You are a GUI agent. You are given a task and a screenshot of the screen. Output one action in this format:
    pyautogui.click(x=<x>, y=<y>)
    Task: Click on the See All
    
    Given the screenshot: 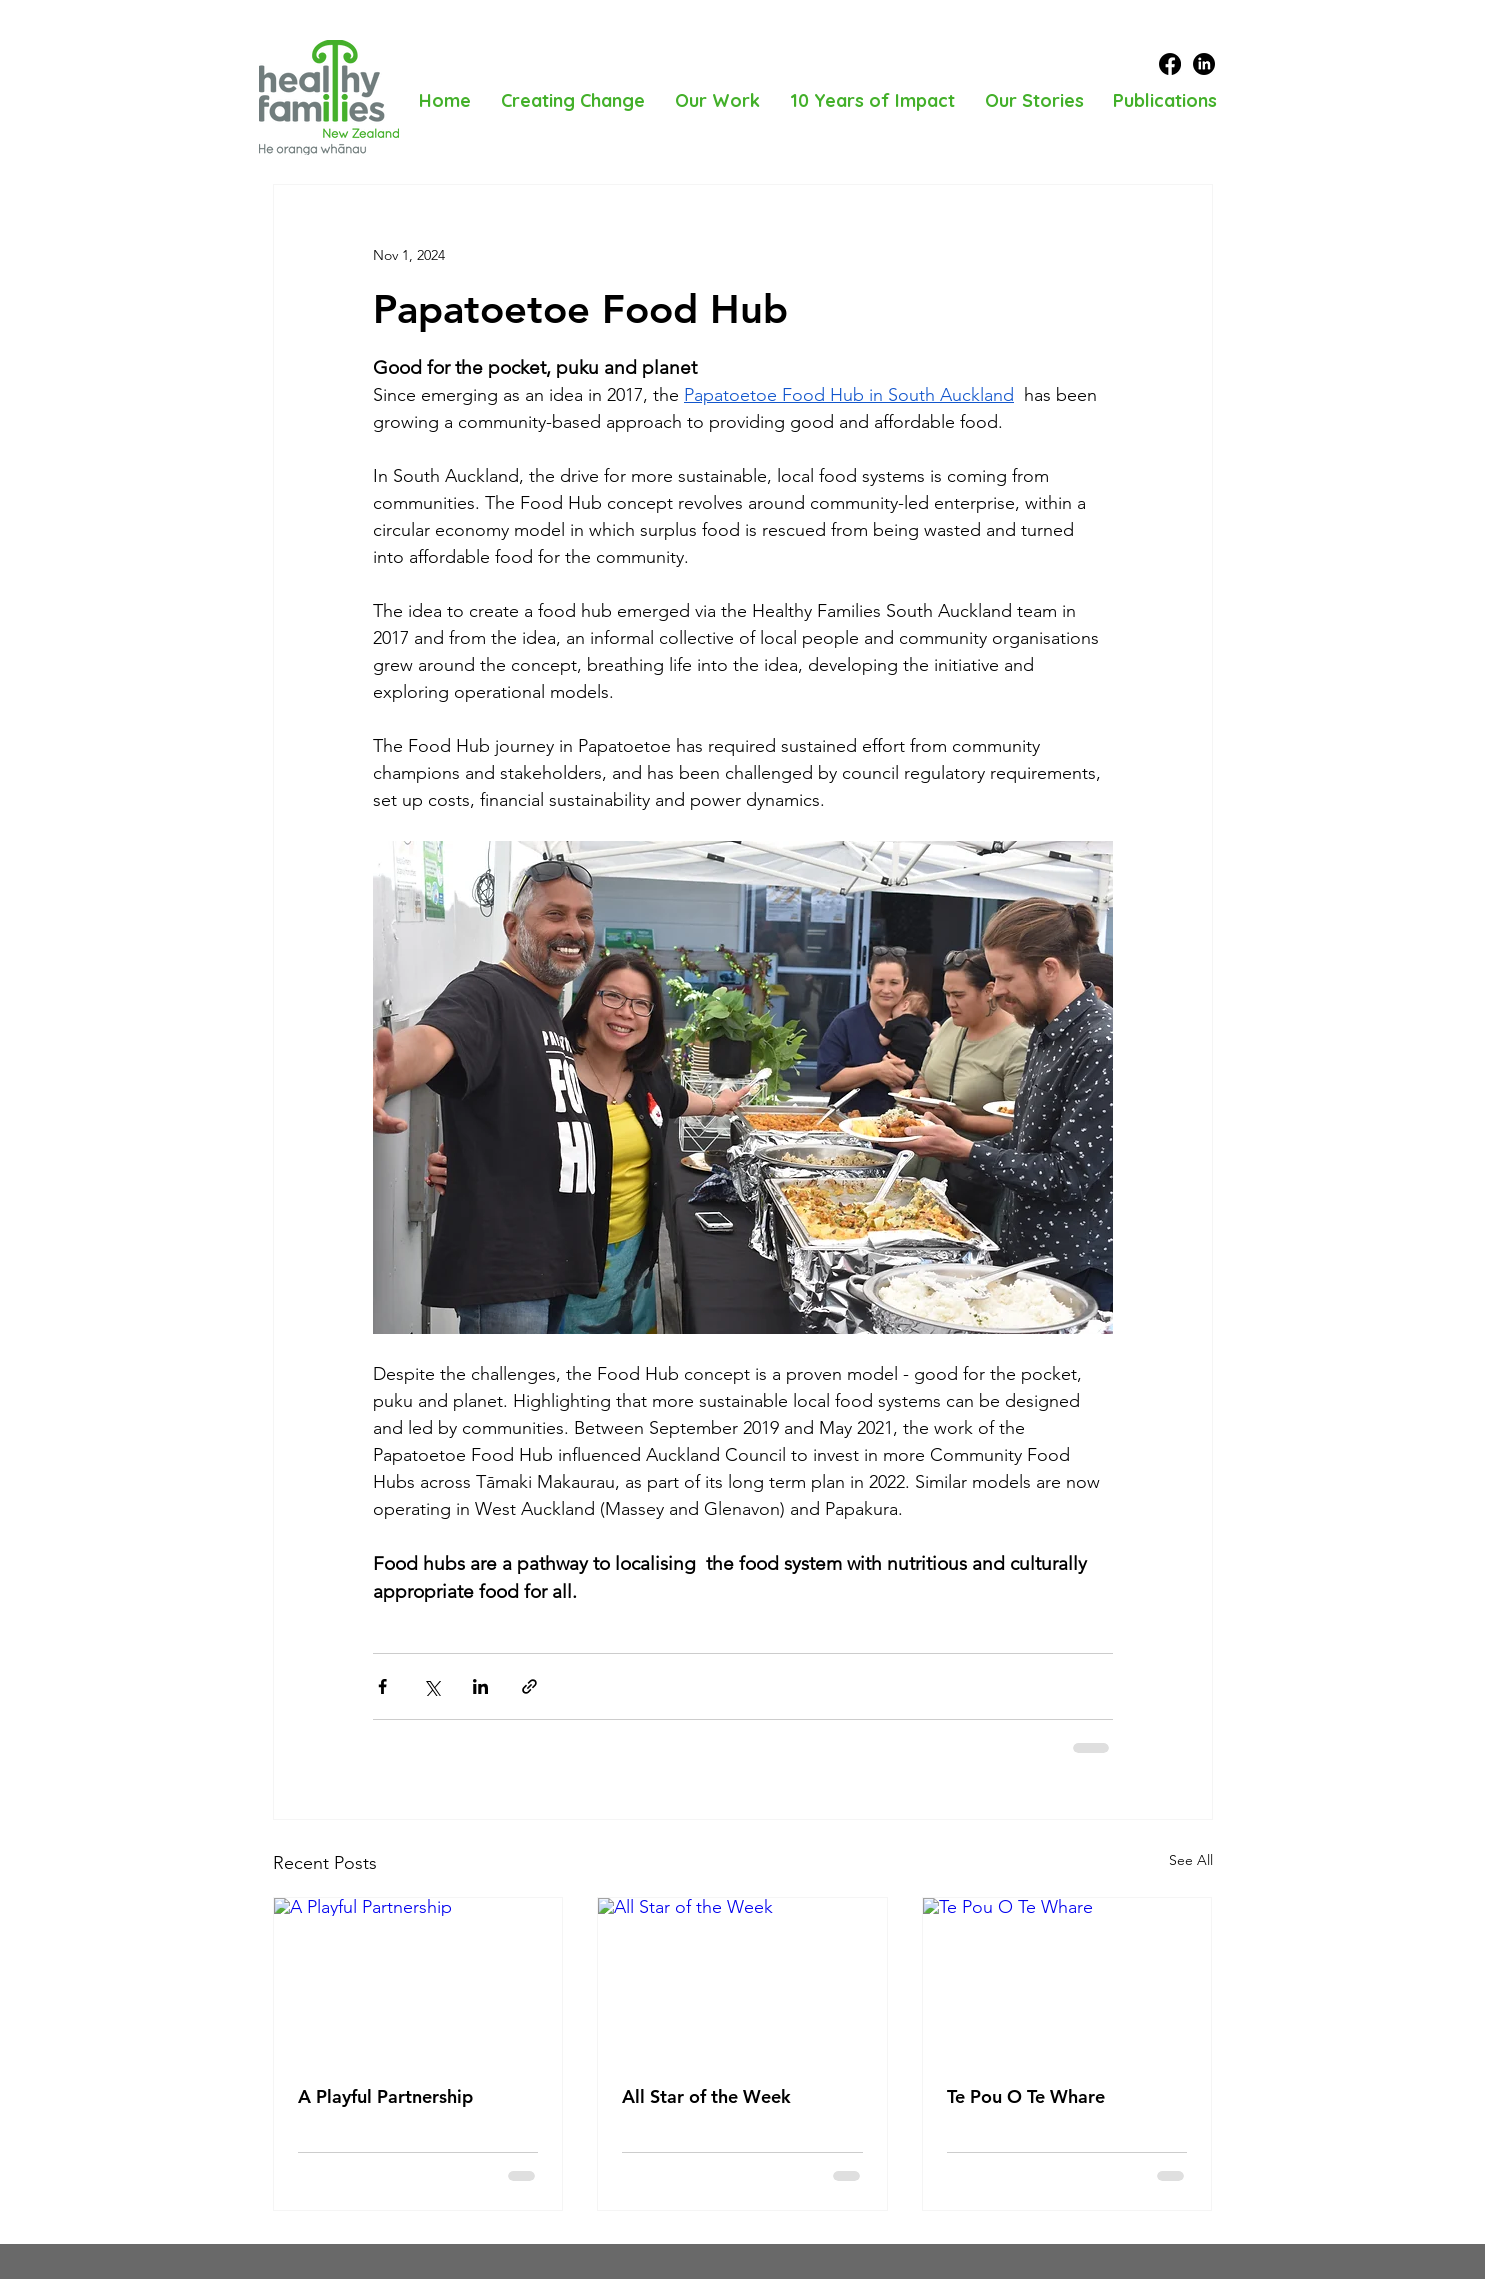 What is the action you would take?
    pyautogui.click(x=1191, y=1860)
    